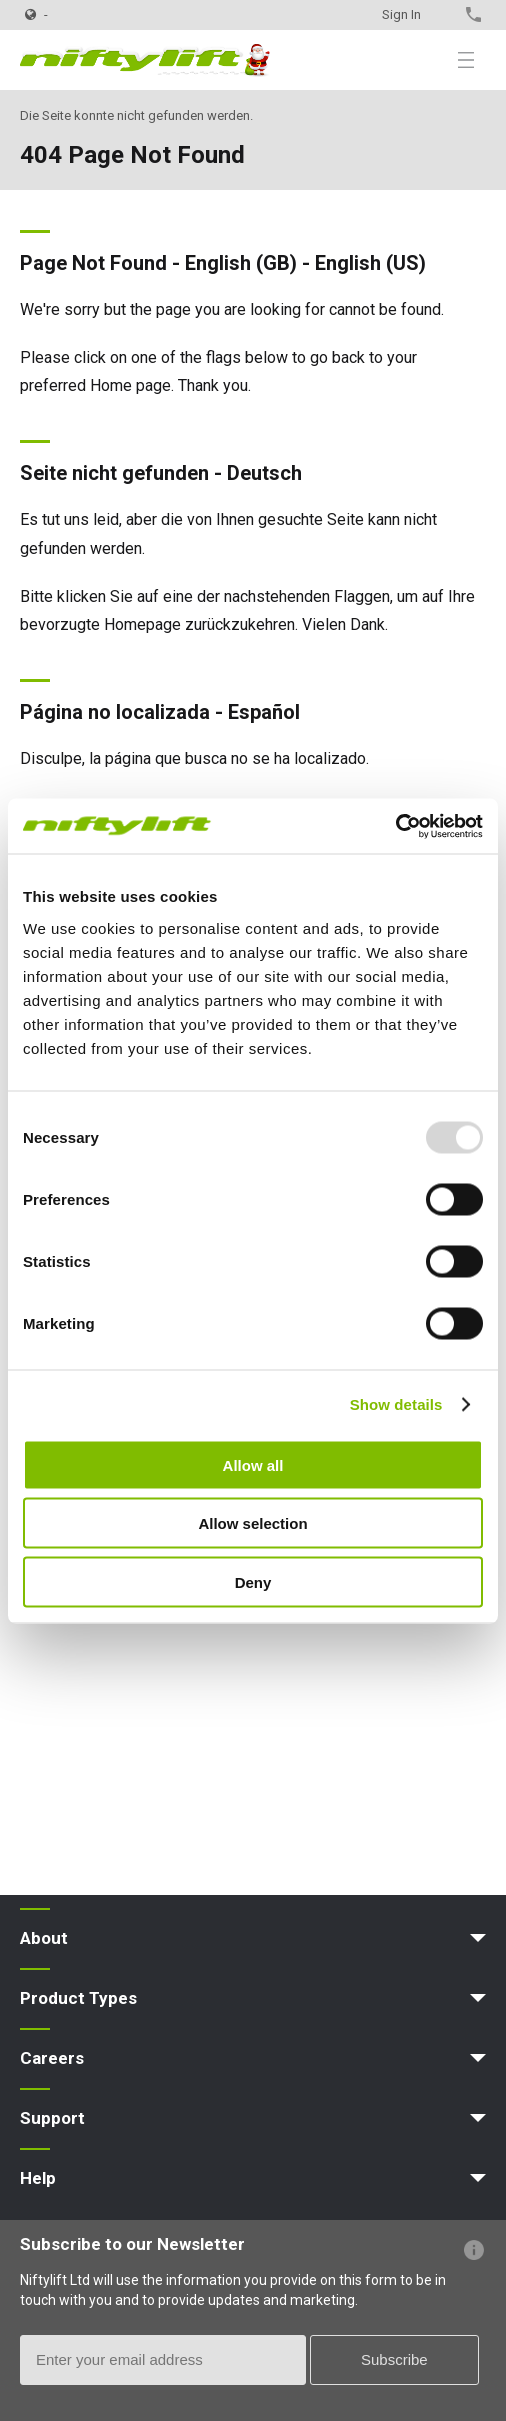 This screenshot has width=506, height=2421. I want to click on Careers, so click(52, 2058).